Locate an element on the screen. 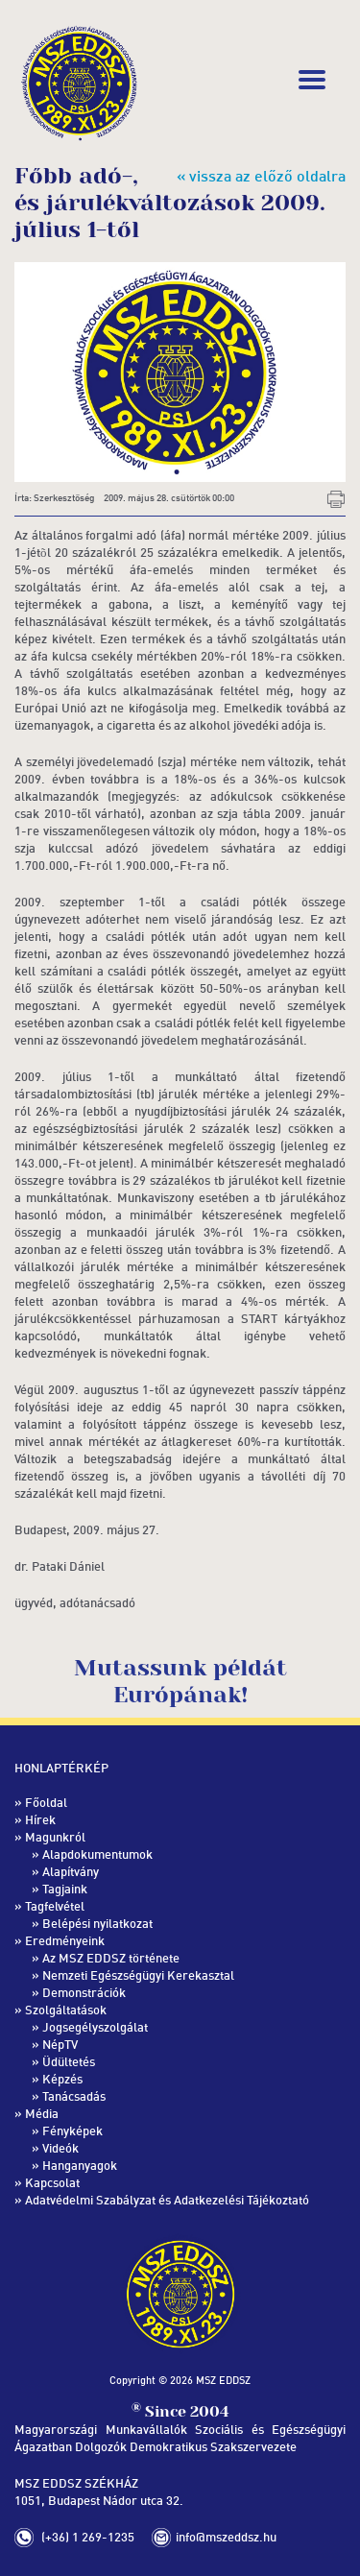 This screenshot has height=2576, width=360. Jogsegélyszolgálat is located at coordinates (95, 2026).